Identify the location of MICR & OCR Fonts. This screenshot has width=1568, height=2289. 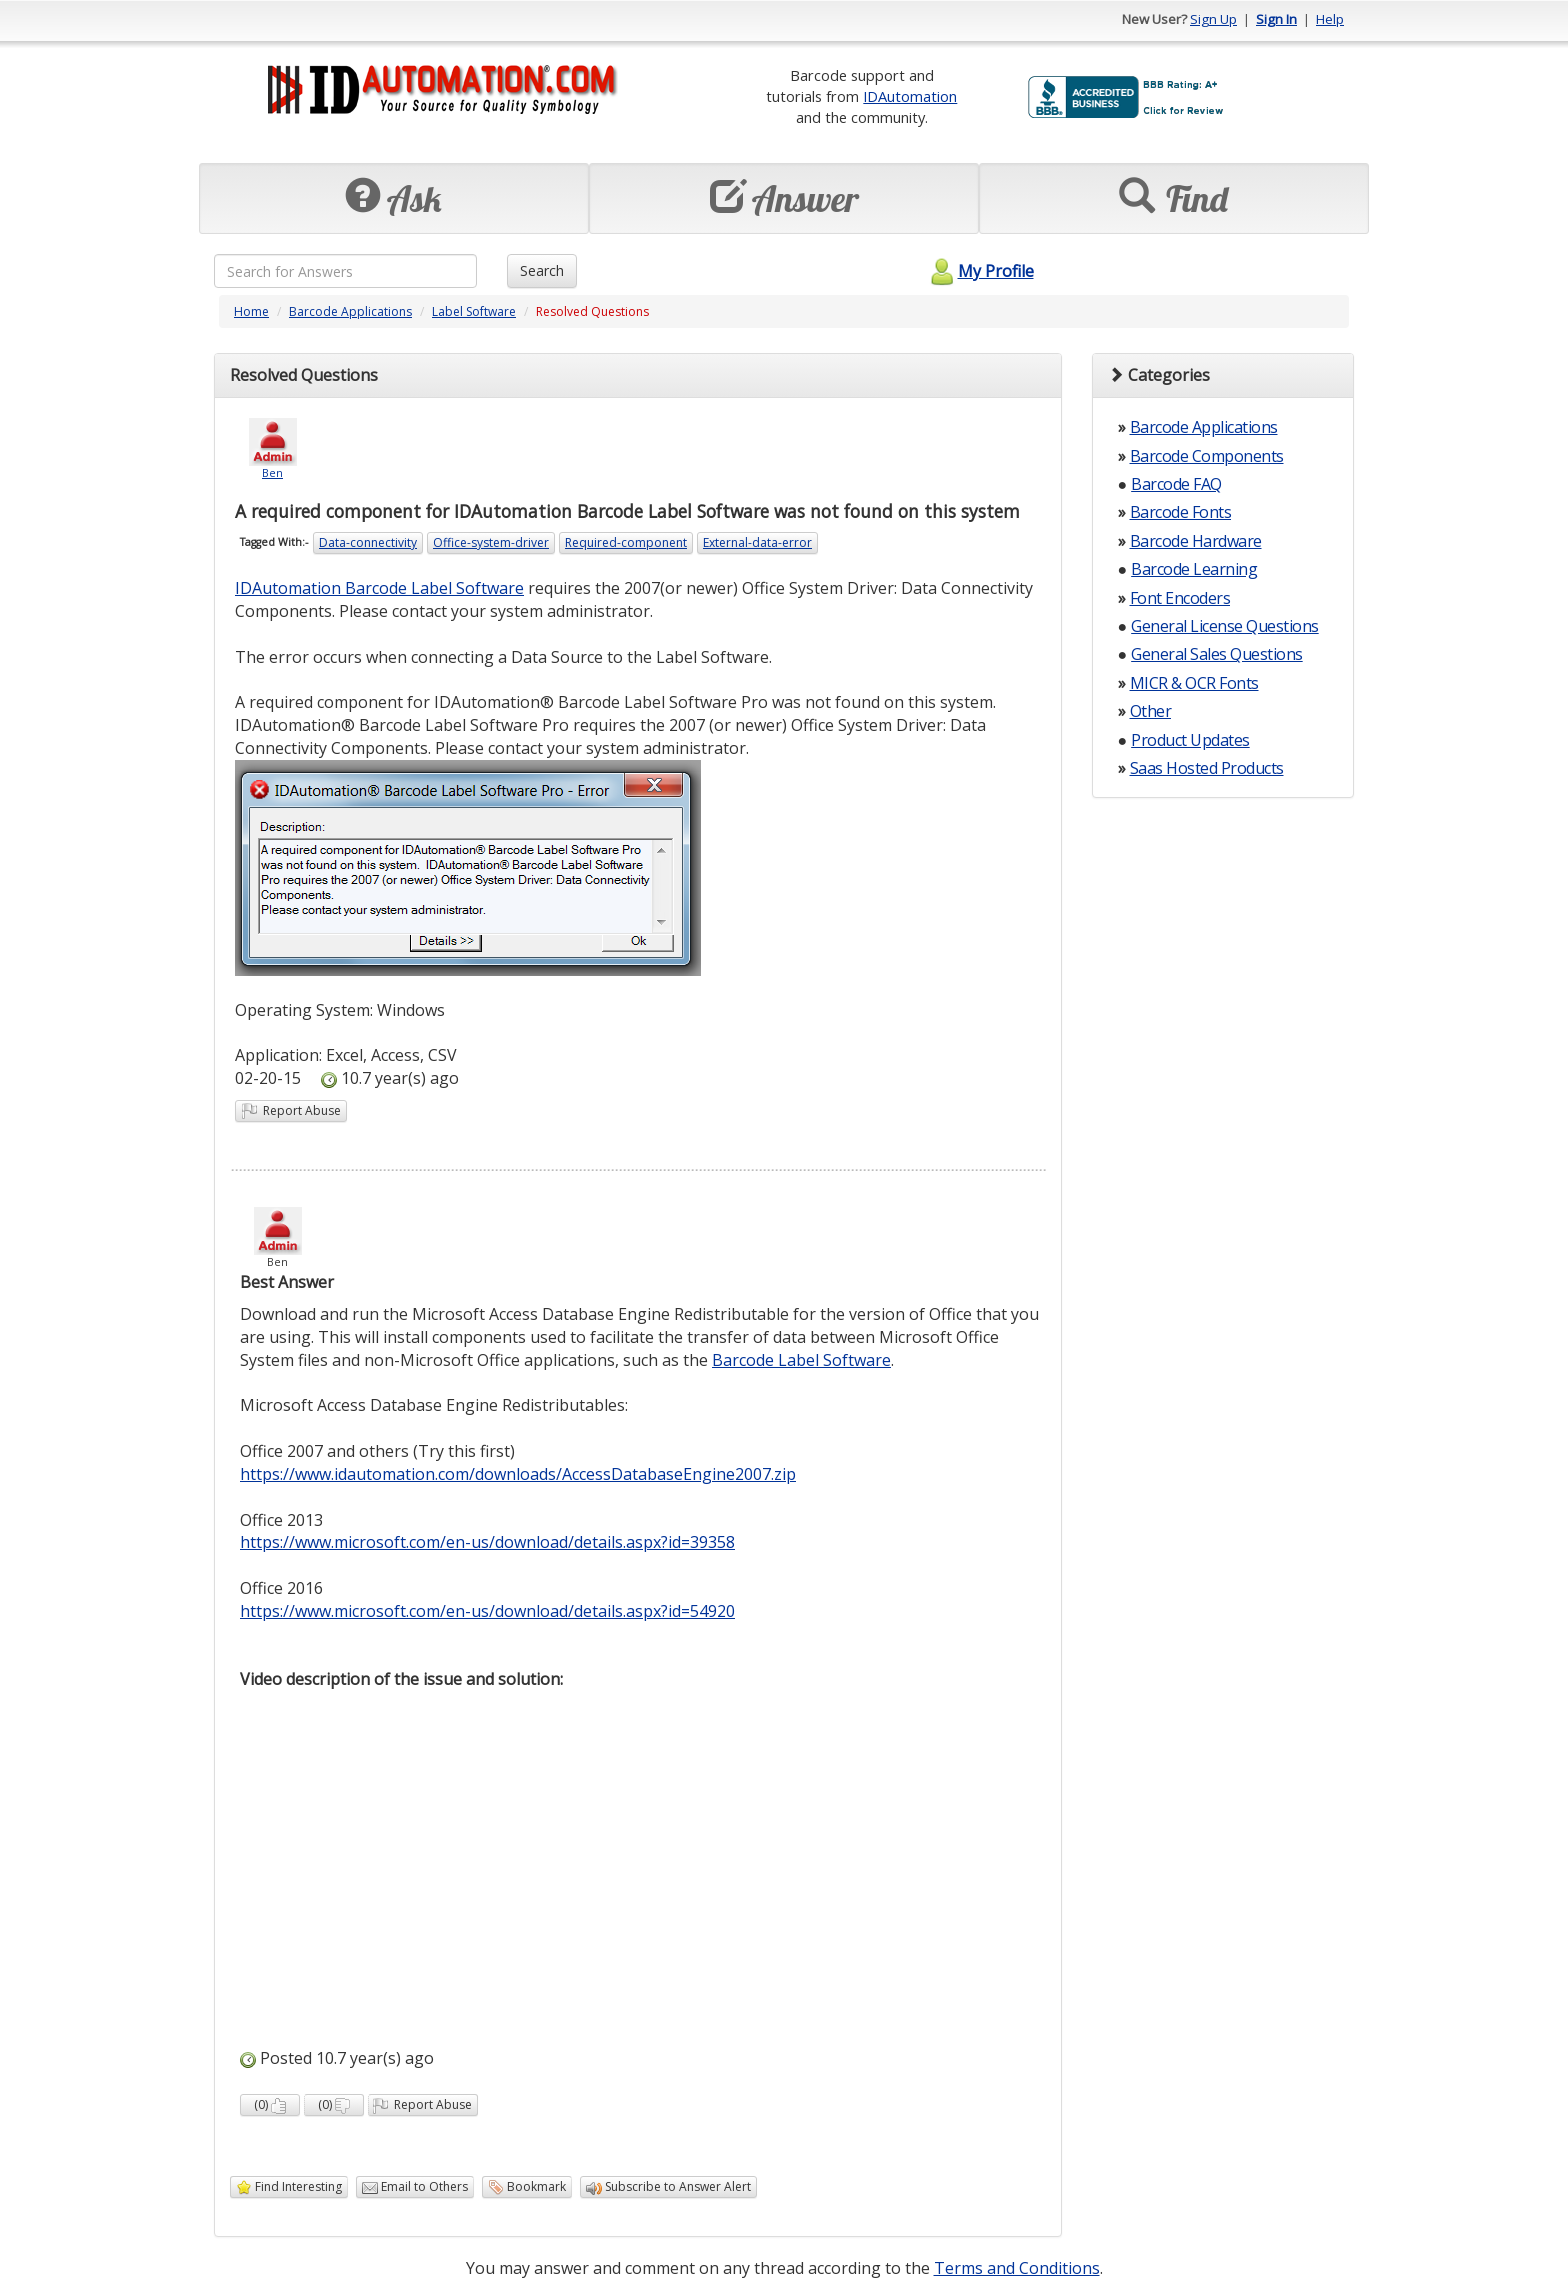
(1194, 683).